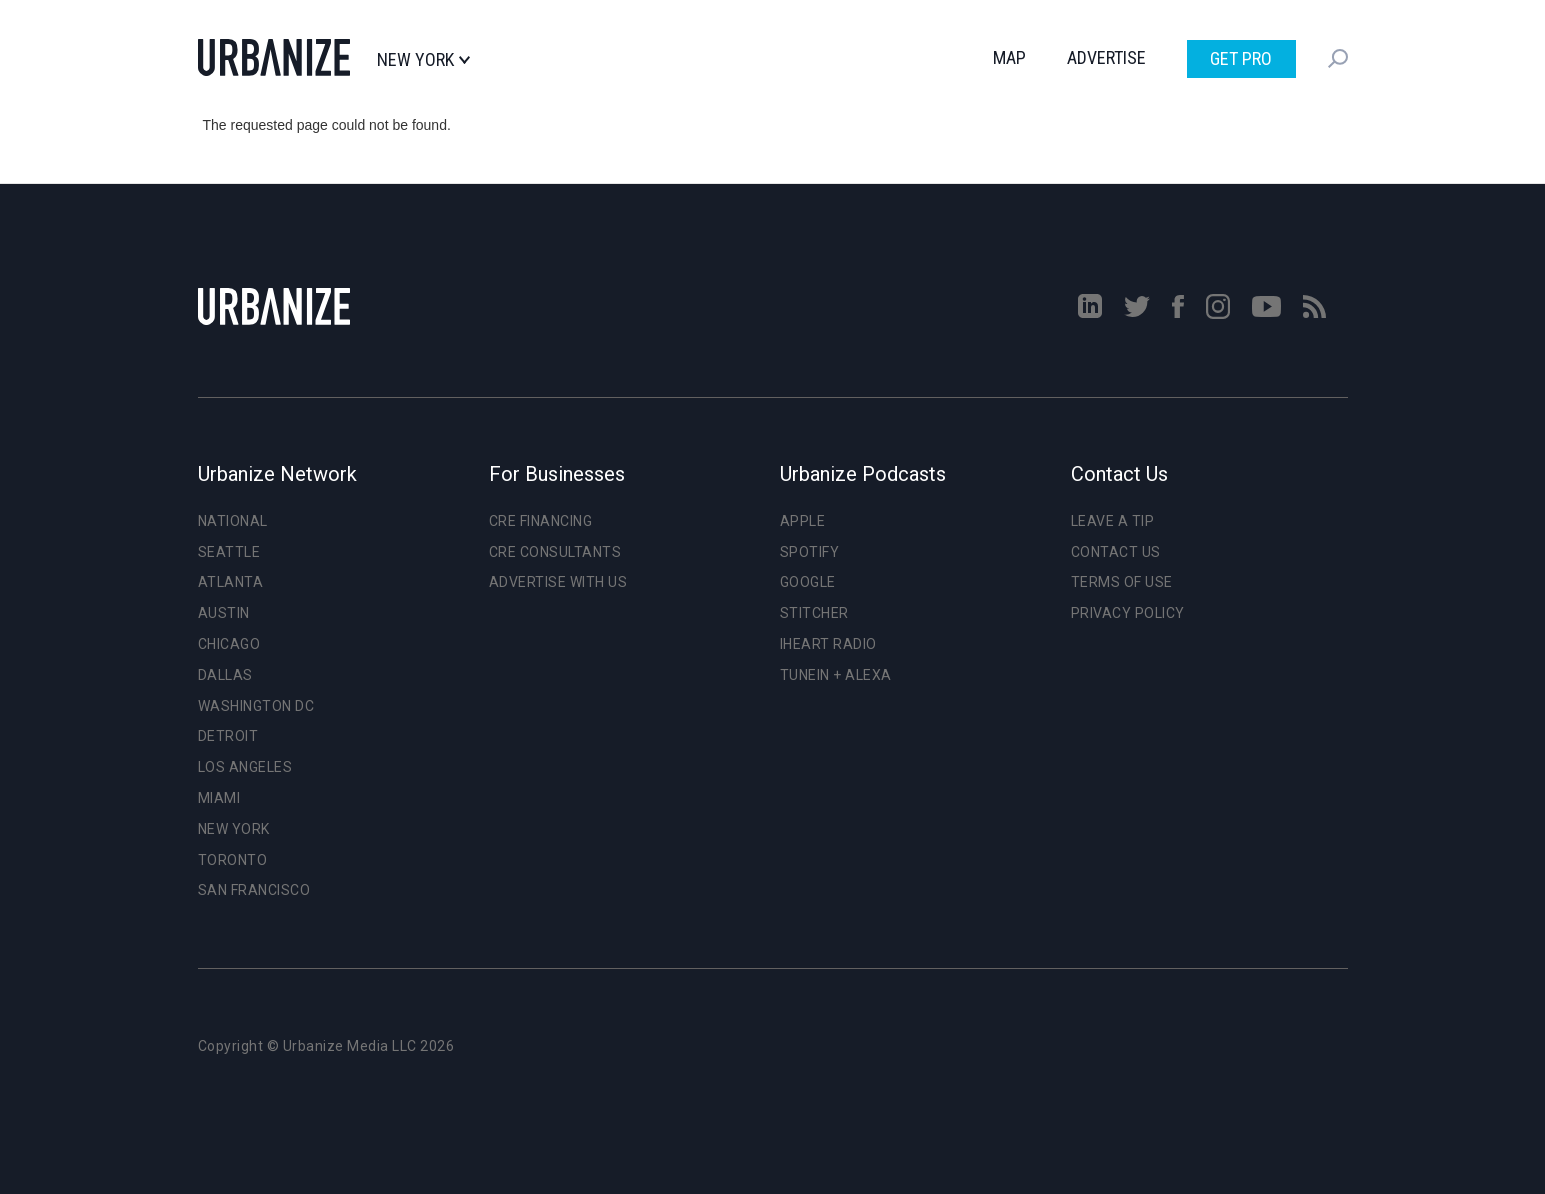 The image size is (1545, 1194). What do you see at coordinates (555, 552) in the screenshot?
I see `CRE Consultants` at bounding box center [555, 552].